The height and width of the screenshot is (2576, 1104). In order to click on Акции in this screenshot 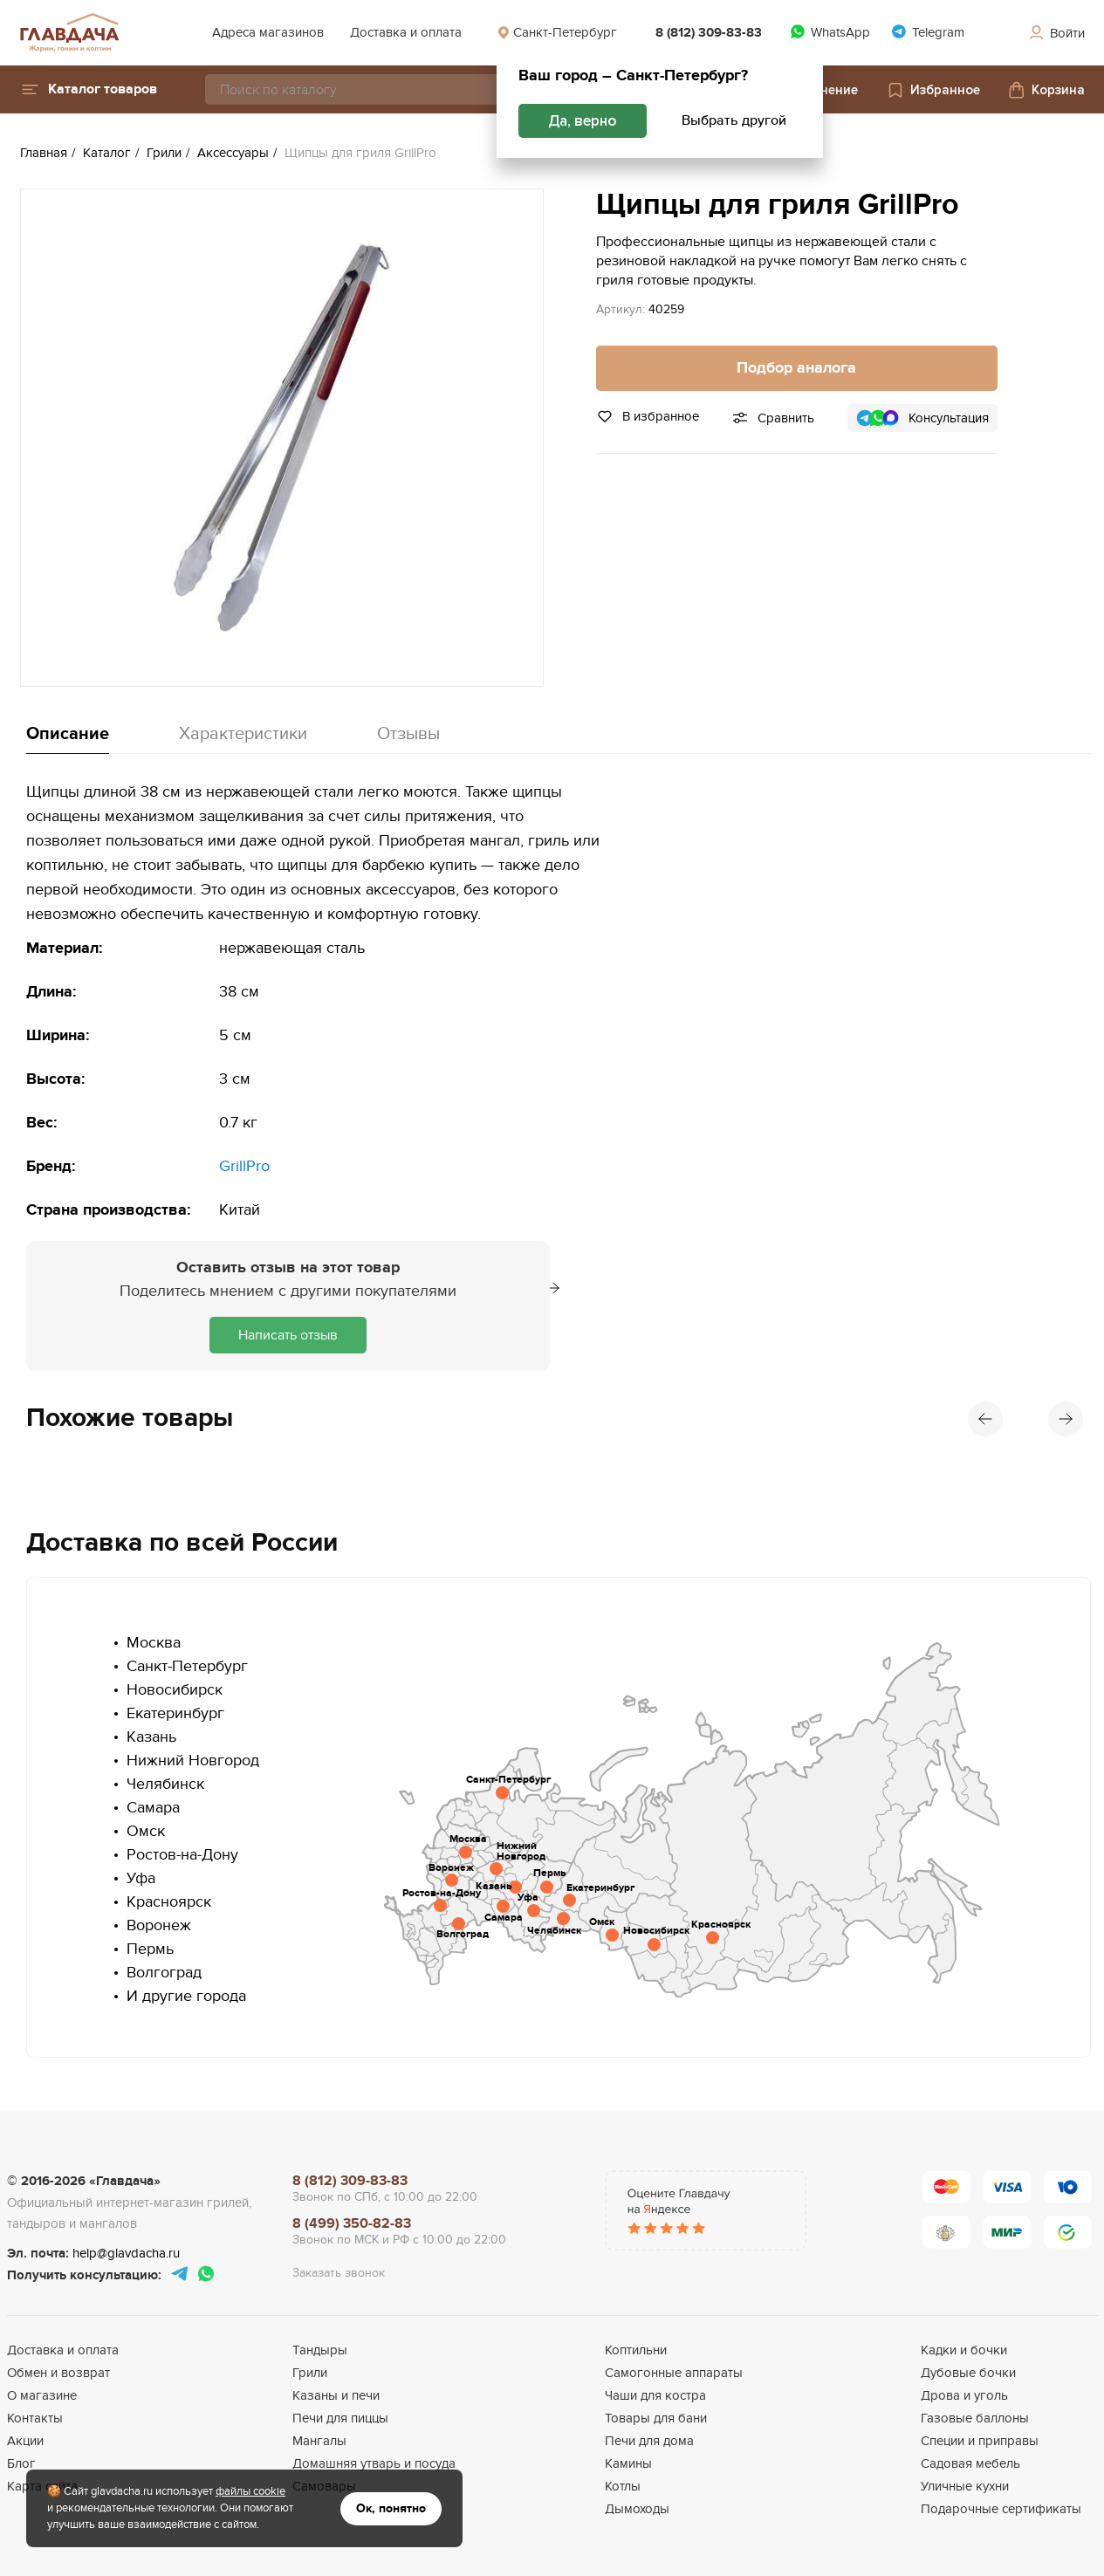, I will do `click(25, 2441)`.